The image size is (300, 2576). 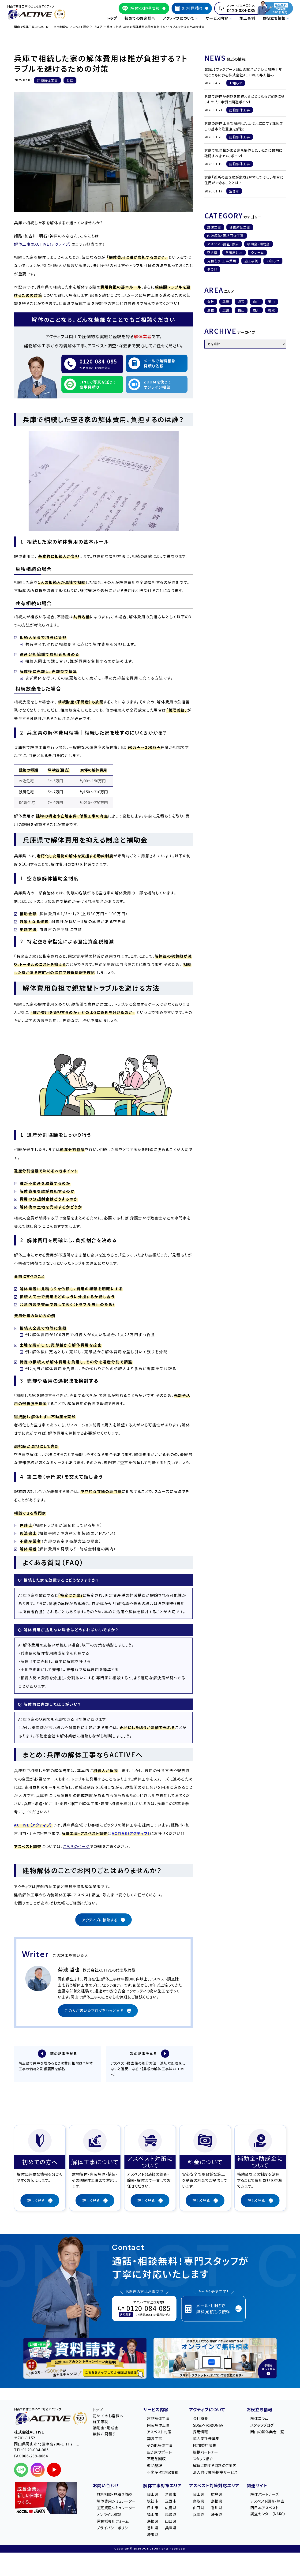 I want to click on 鳥取県, so click(x=170, y=2515).